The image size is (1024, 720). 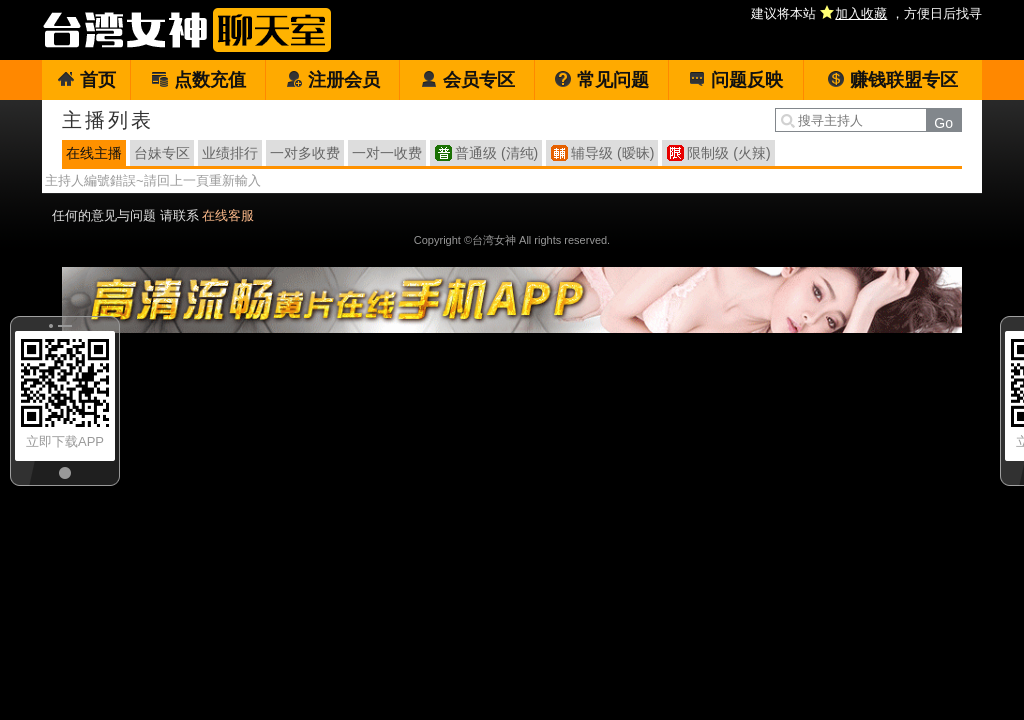 What do you see at coordinates (305, 153) in the screenshot?
I see `一对多收费` at bounding box center [305, 153].